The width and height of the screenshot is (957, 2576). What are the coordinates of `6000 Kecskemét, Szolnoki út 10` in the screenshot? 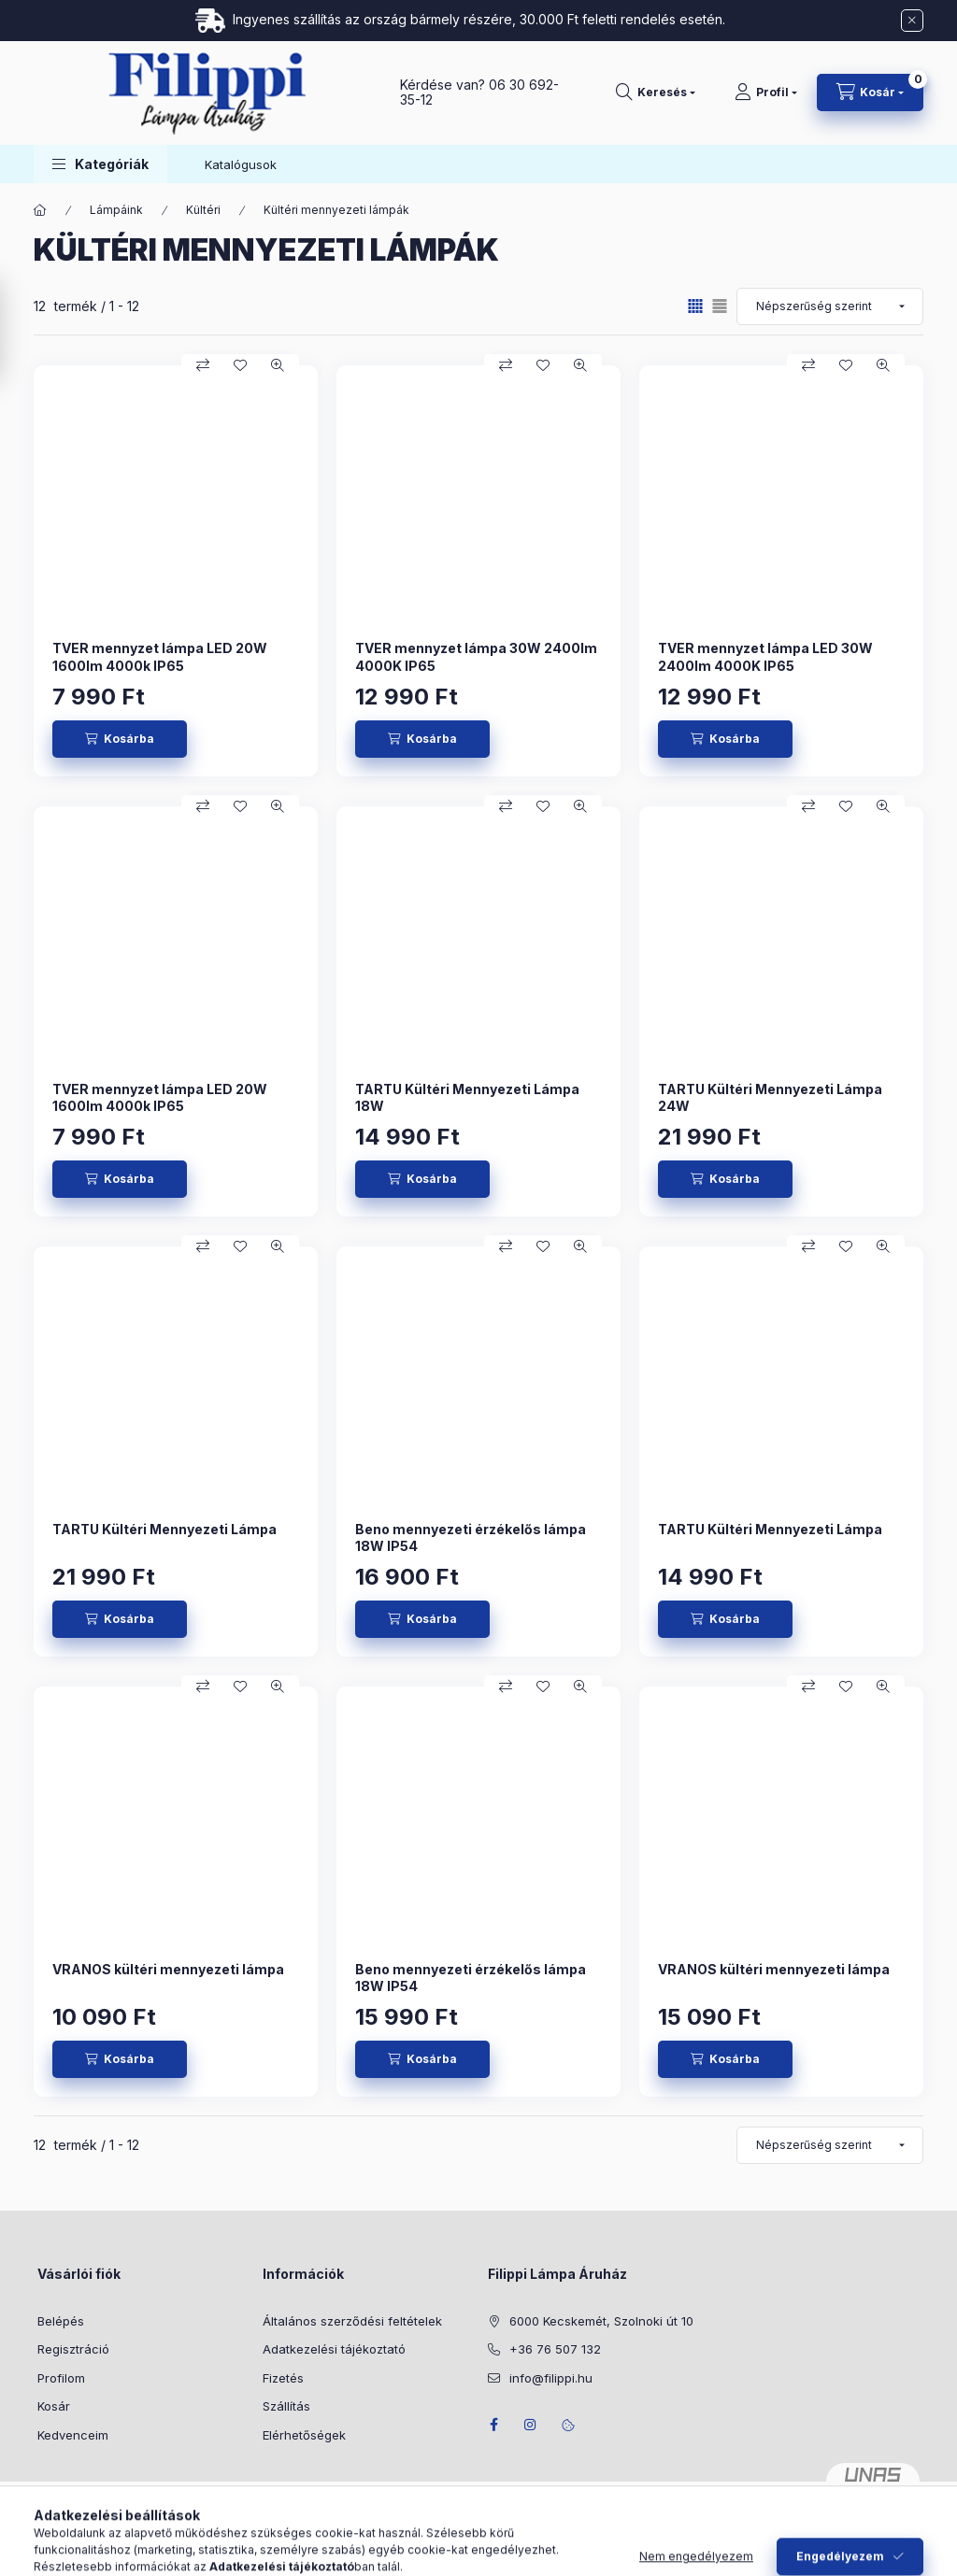 It's located at (601, 2320).